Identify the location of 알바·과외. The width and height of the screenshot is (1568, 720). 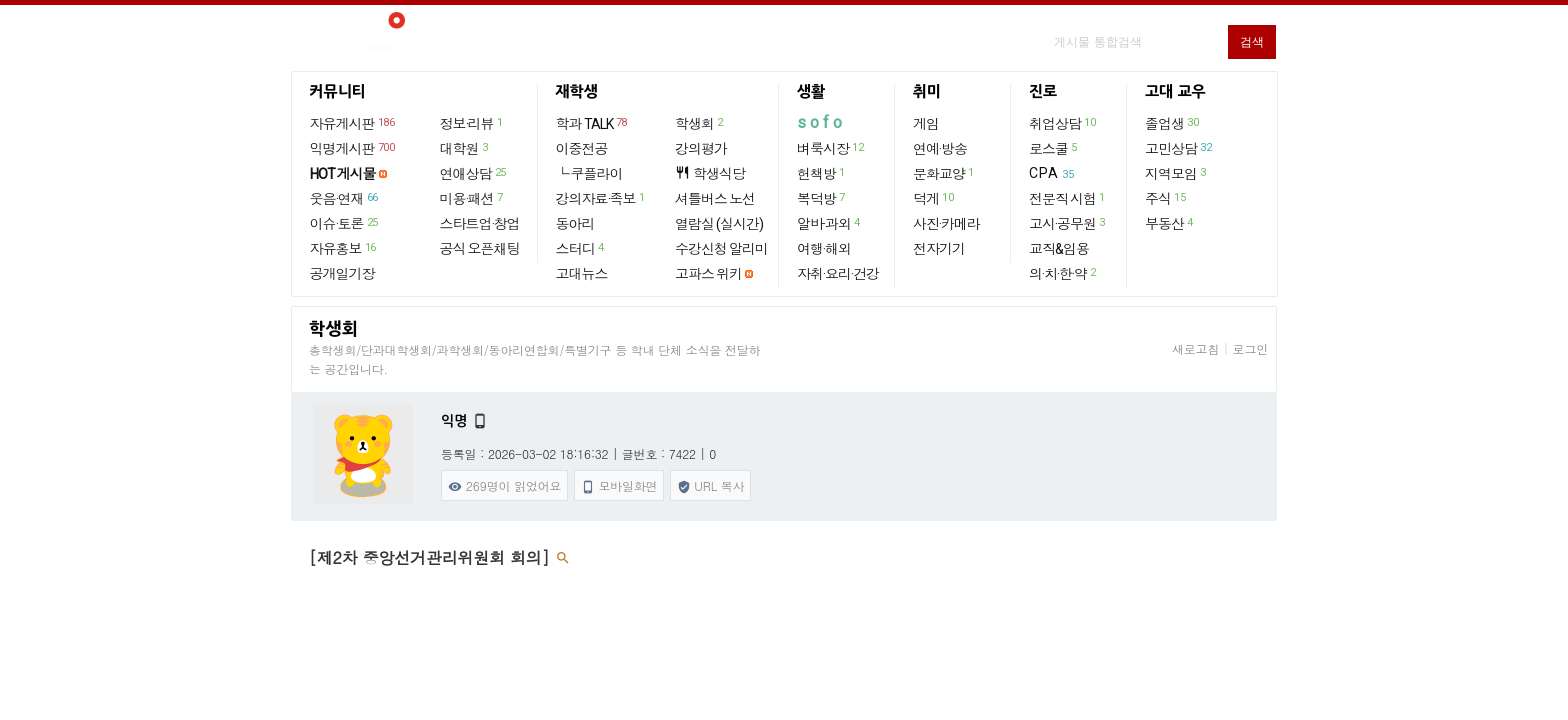
(829, 223).